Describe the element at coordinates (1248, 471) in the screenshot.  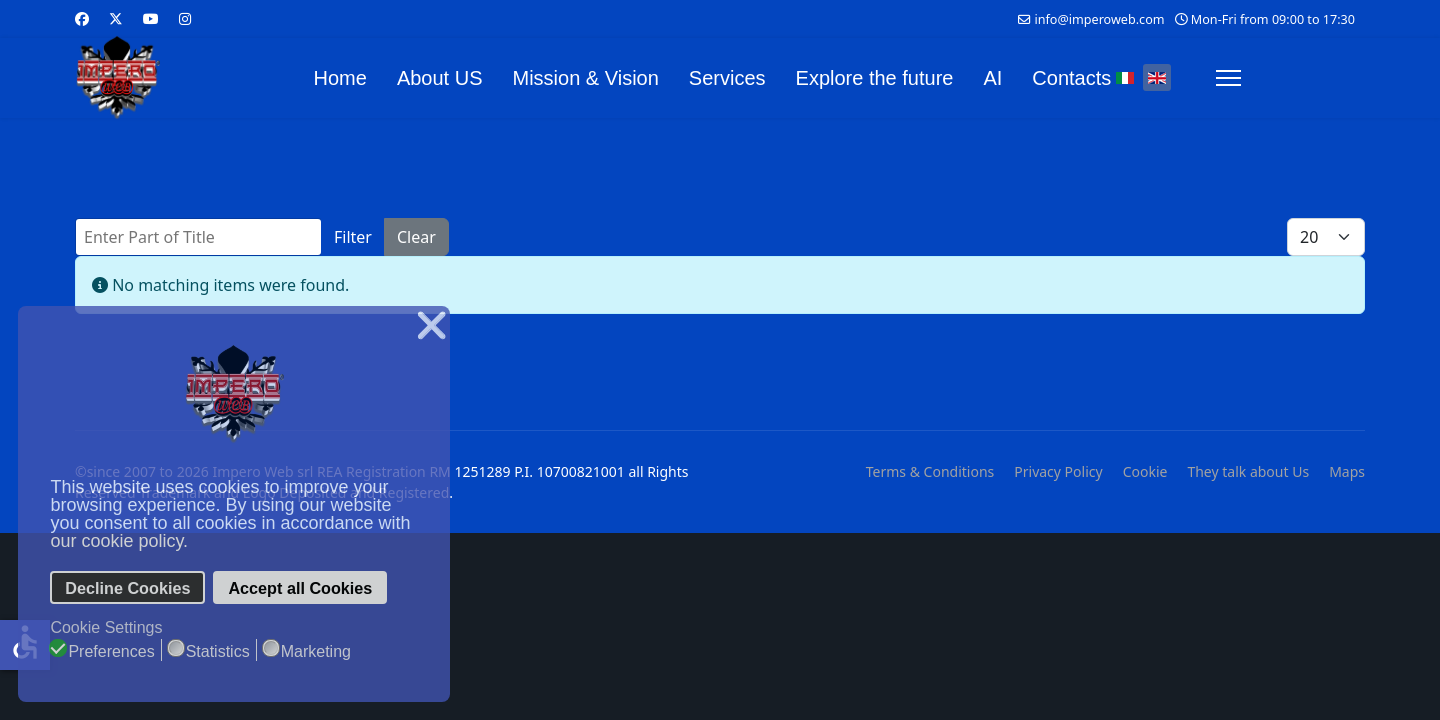
I see `They talk about Us` at that location.